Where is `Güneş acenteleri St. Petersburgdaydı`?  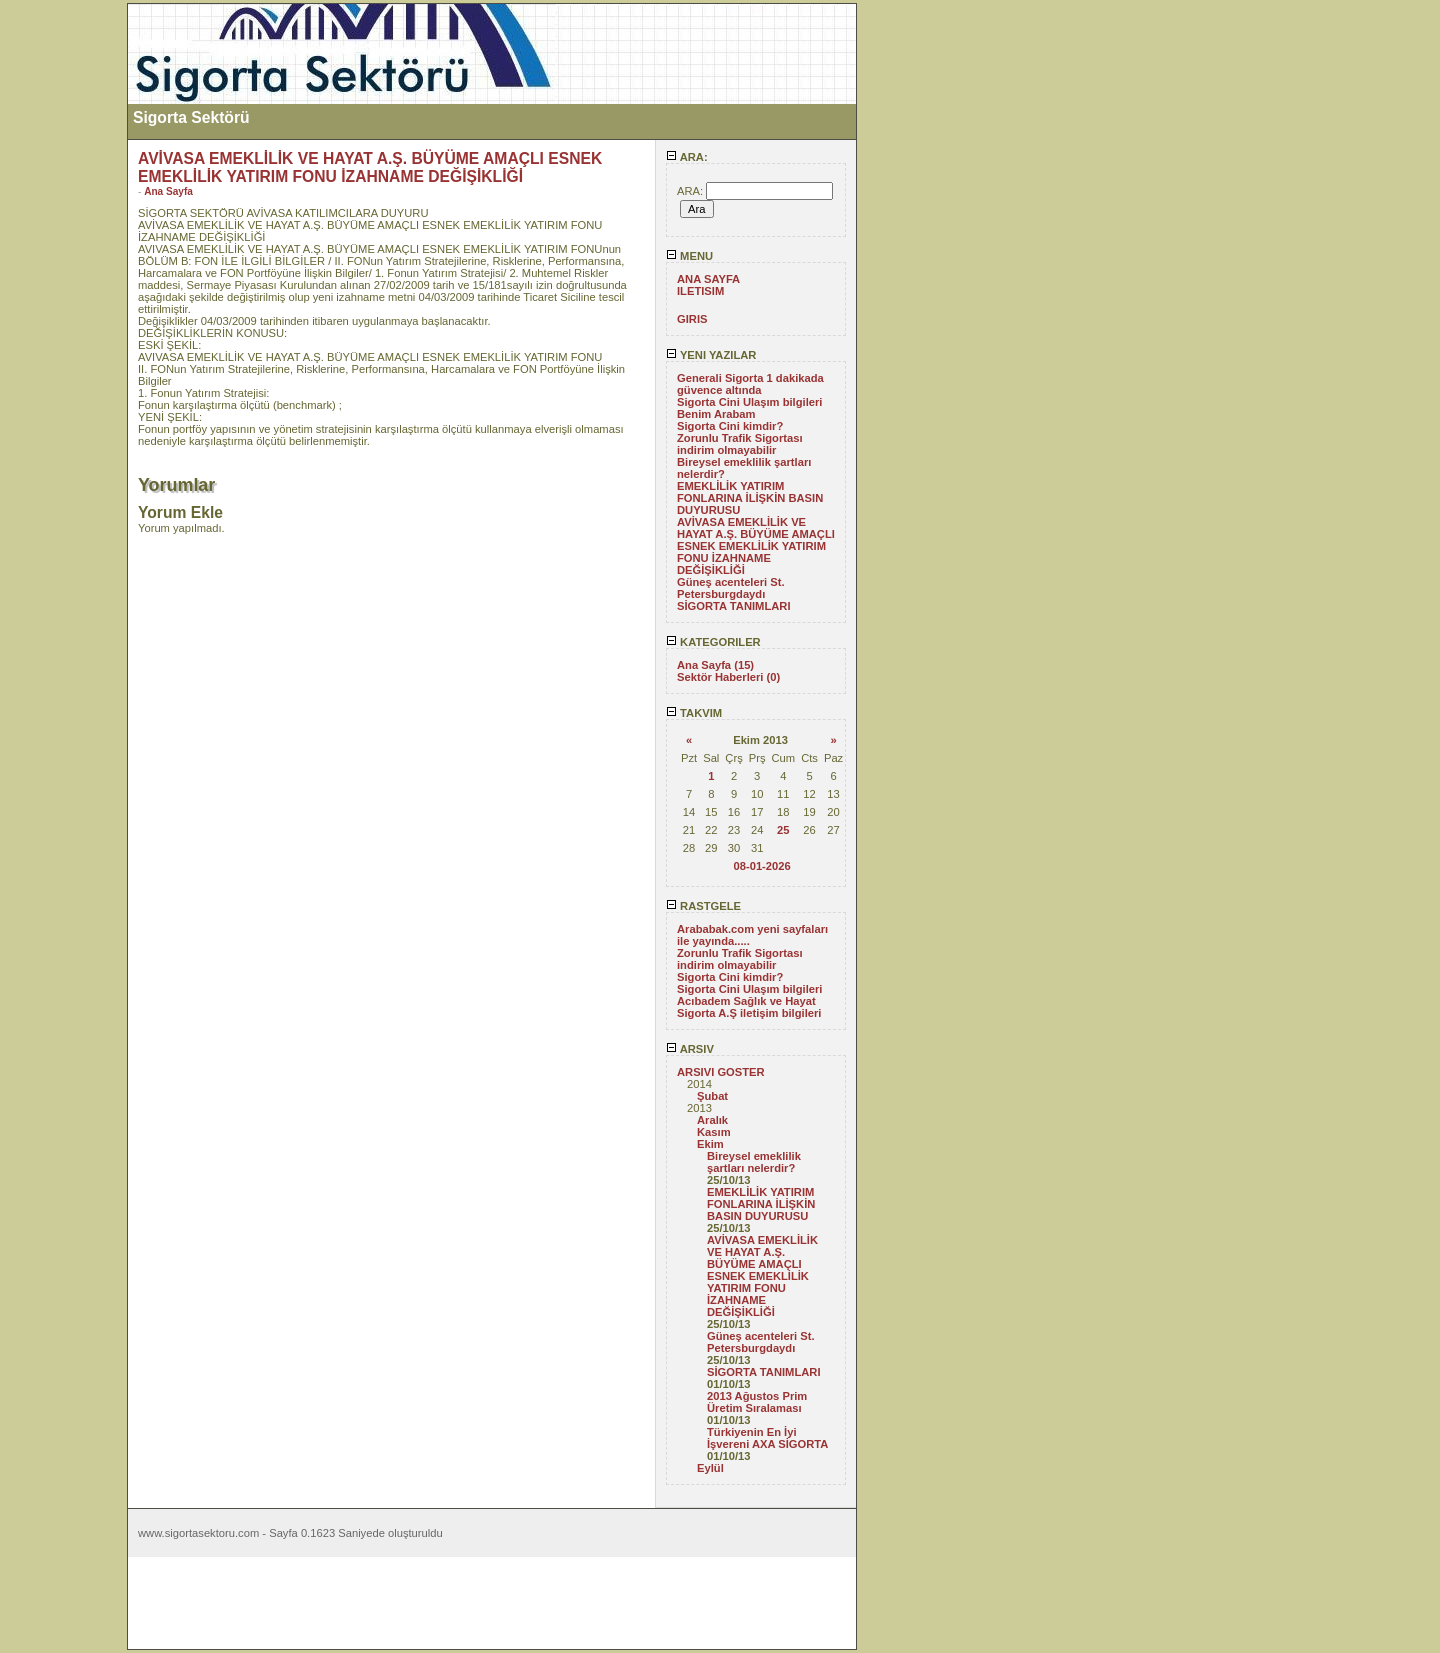 Güneş acenteleri St. Petersburgdaydı is located at coordinates (731, 588).